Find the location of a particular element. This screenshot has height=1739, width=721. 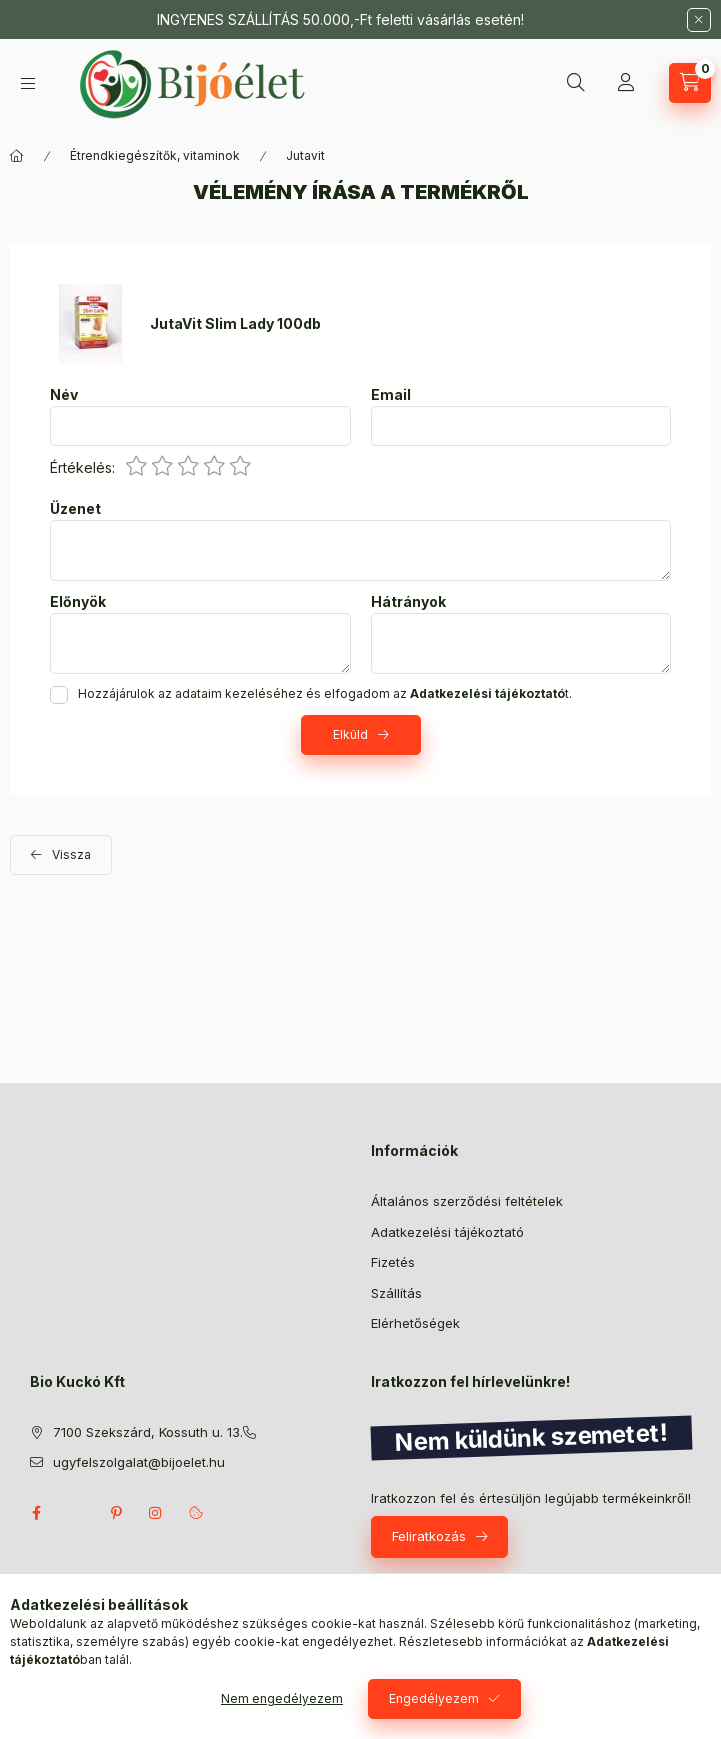

Elküld is located at coordinates (350, 734).